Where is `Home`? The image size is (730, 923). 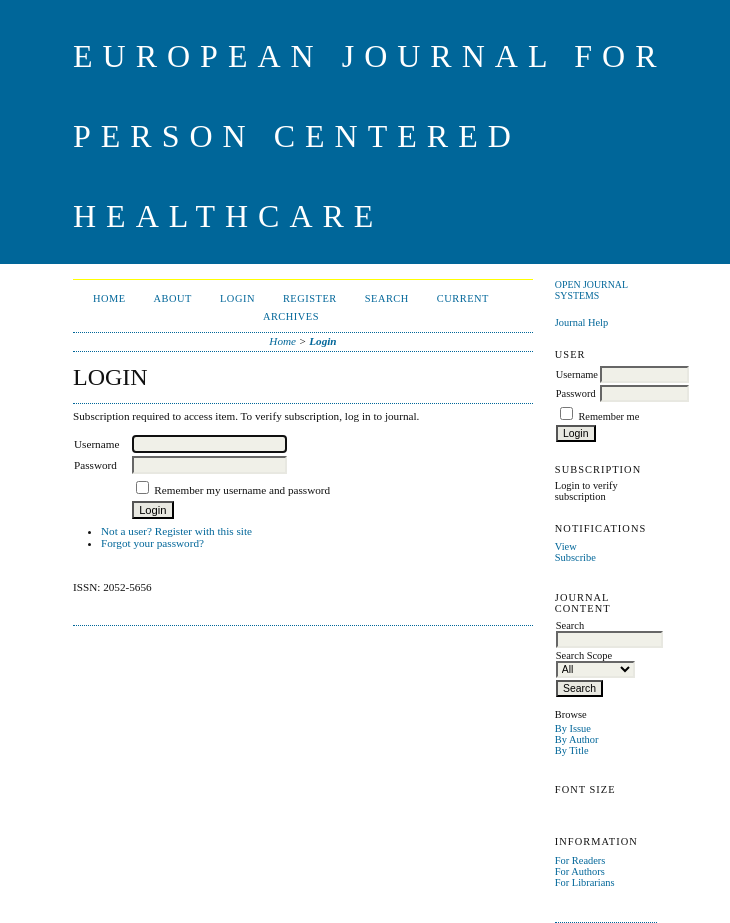 Home is located at coordinates (109, 298).